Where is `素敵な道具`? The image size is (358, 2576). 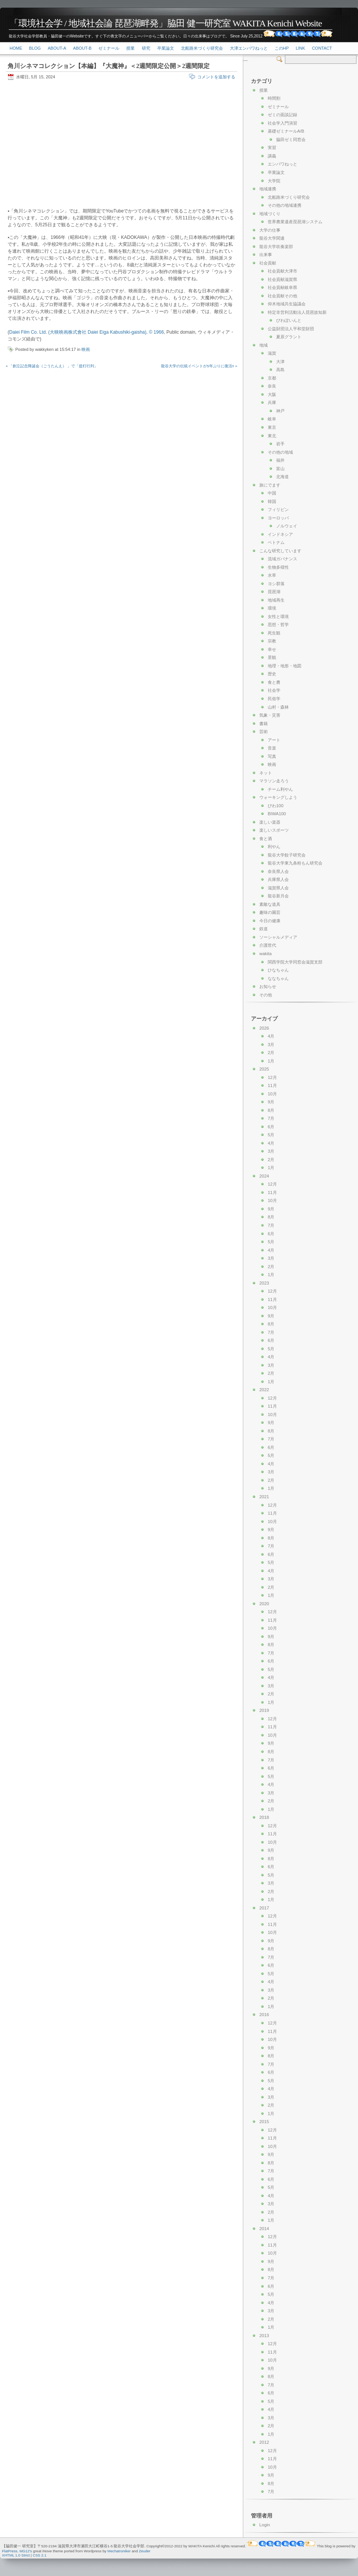
素敵な道具 is located at coordinates (269, 904).